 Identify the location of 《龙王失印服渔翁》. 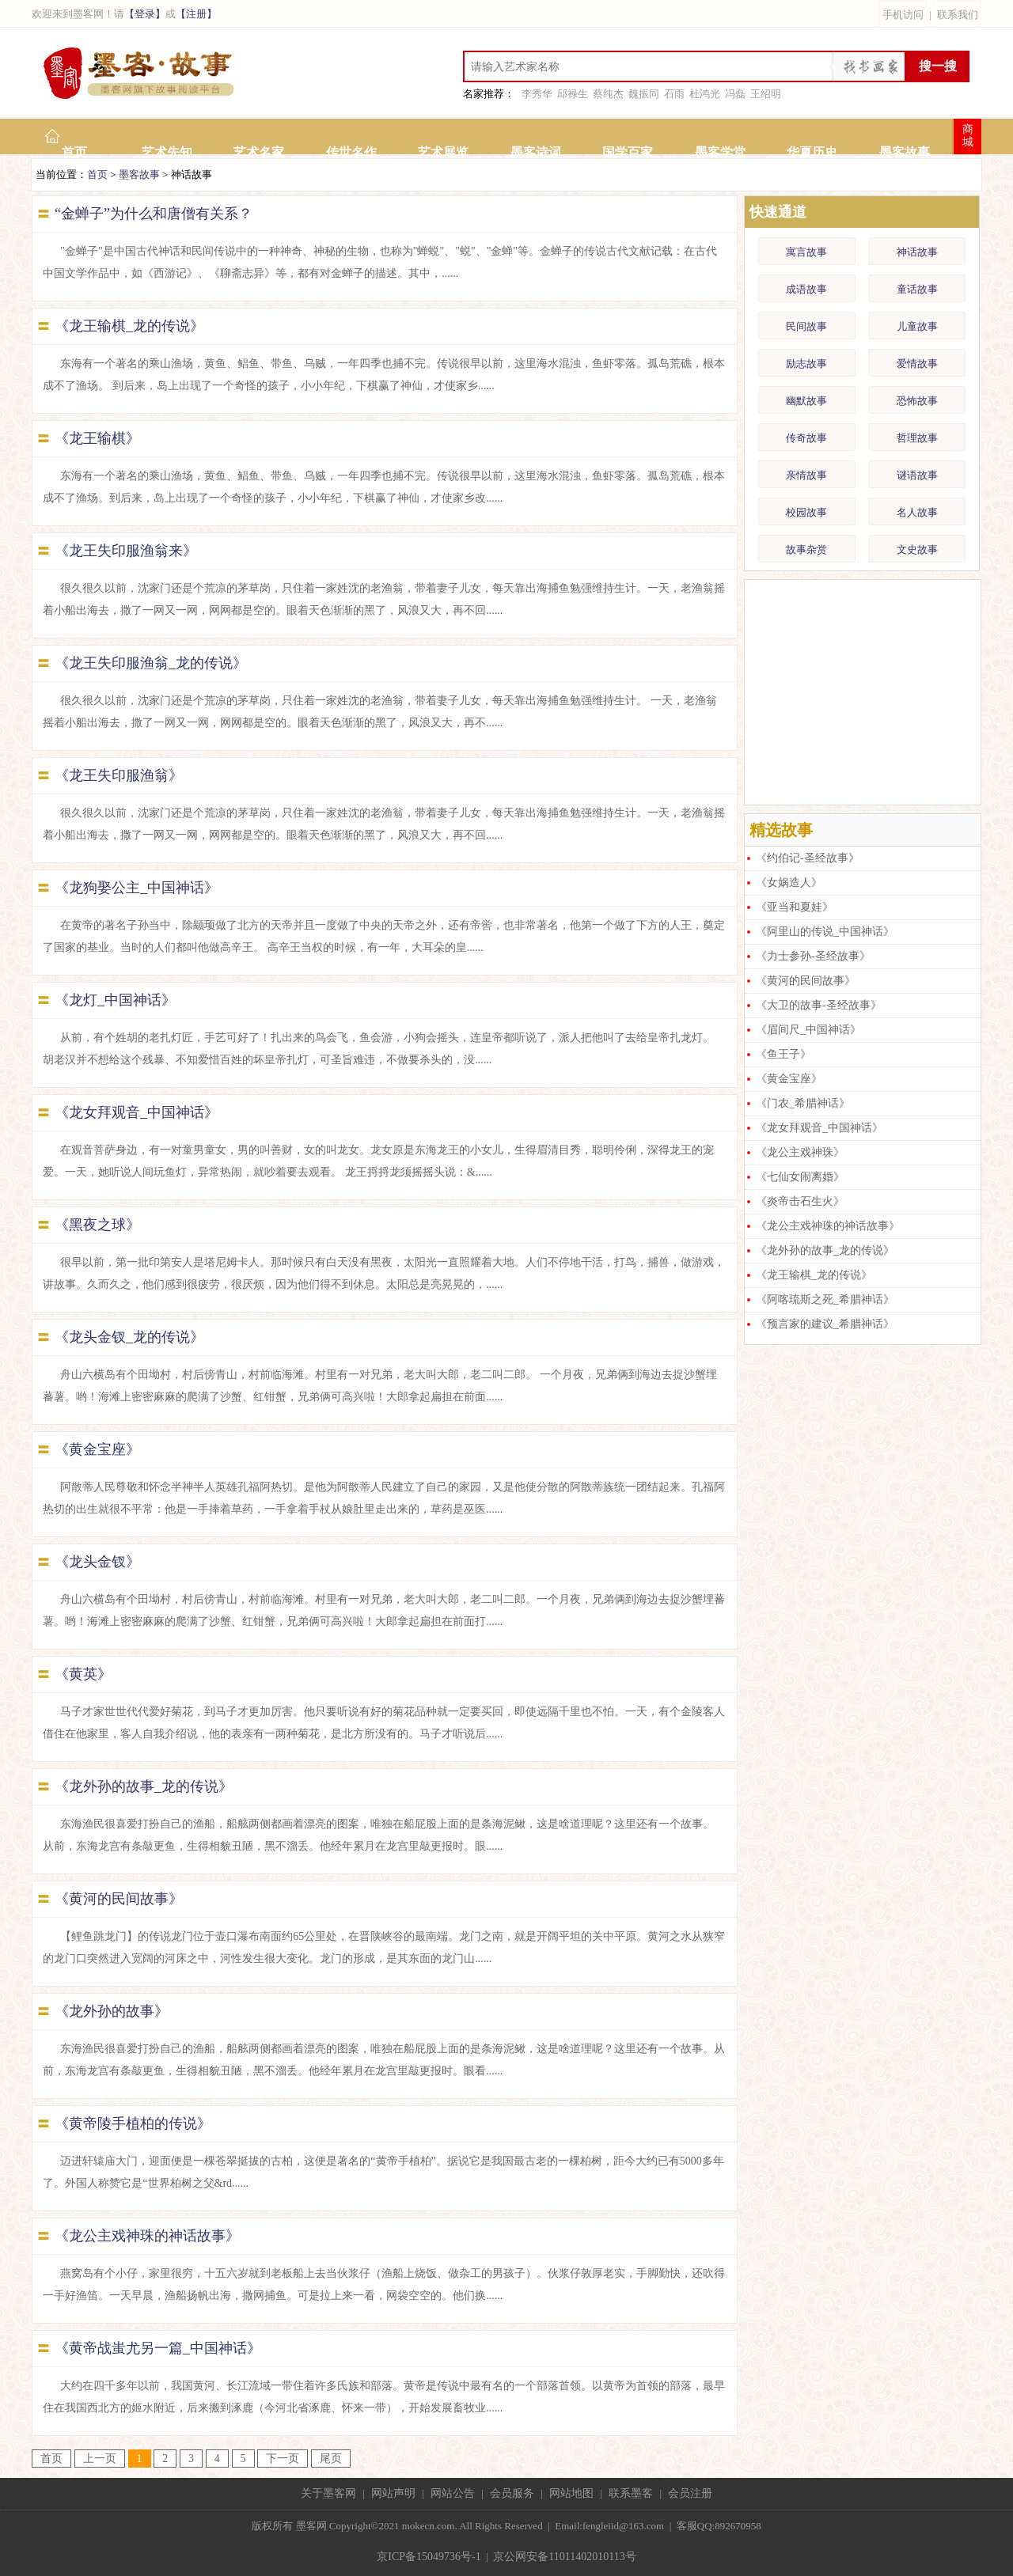
(119, 775).